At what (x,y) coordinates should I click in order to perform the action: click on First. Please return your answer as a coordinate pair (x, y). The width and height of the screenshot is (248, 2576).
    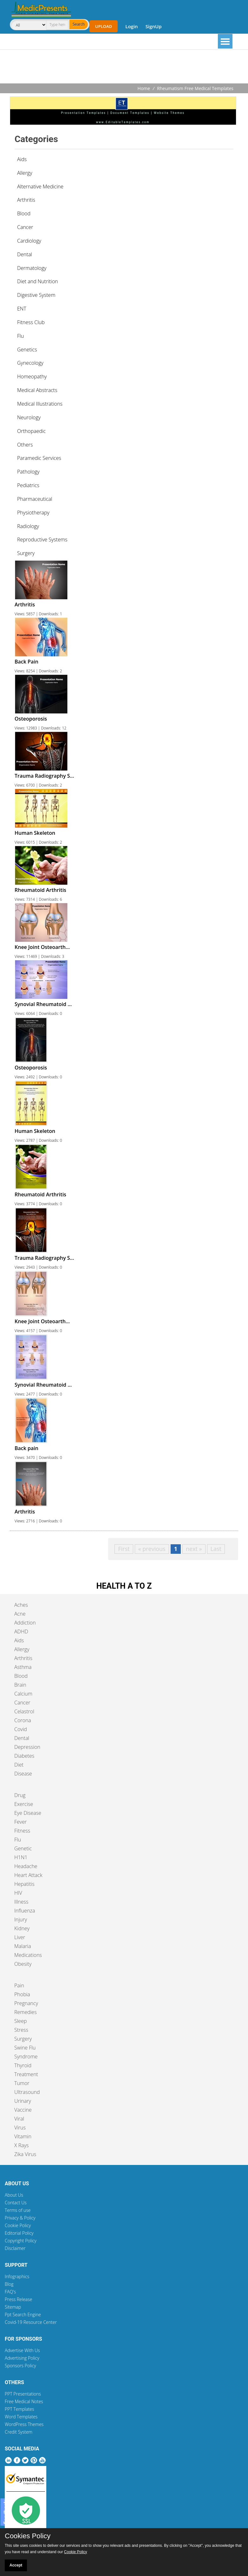
    Looking at the image, I should click on (123, 1549).